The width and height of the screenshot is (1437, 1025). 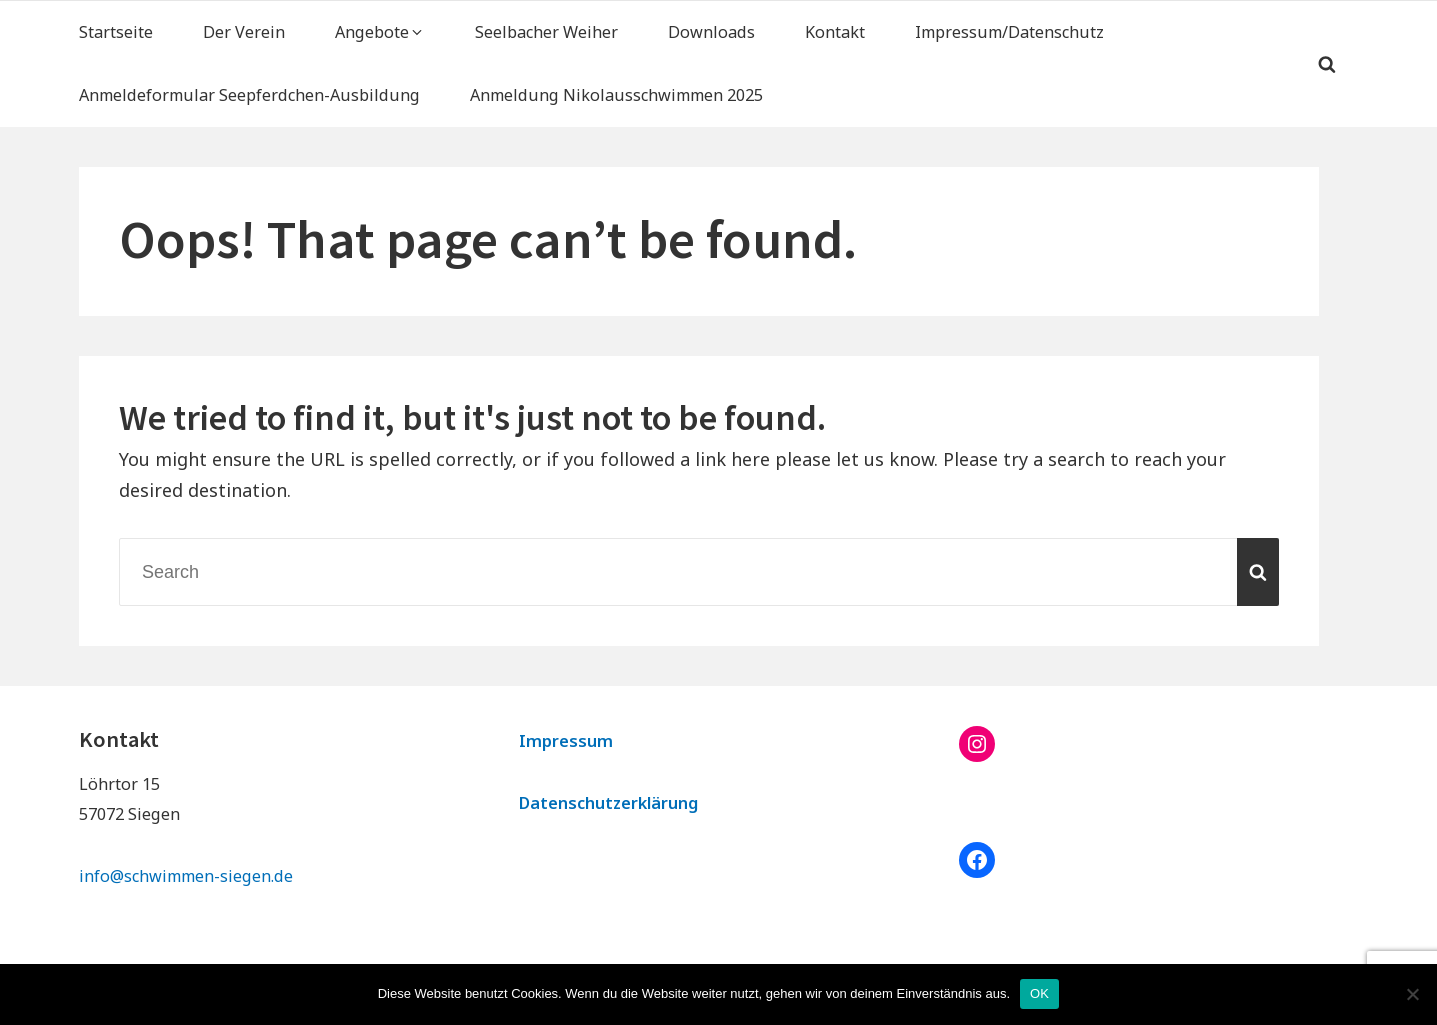 What do you see at coordinates (1412, 994) in the screenshot?
I see `[Nein]` at bounding box center [1412, 994].